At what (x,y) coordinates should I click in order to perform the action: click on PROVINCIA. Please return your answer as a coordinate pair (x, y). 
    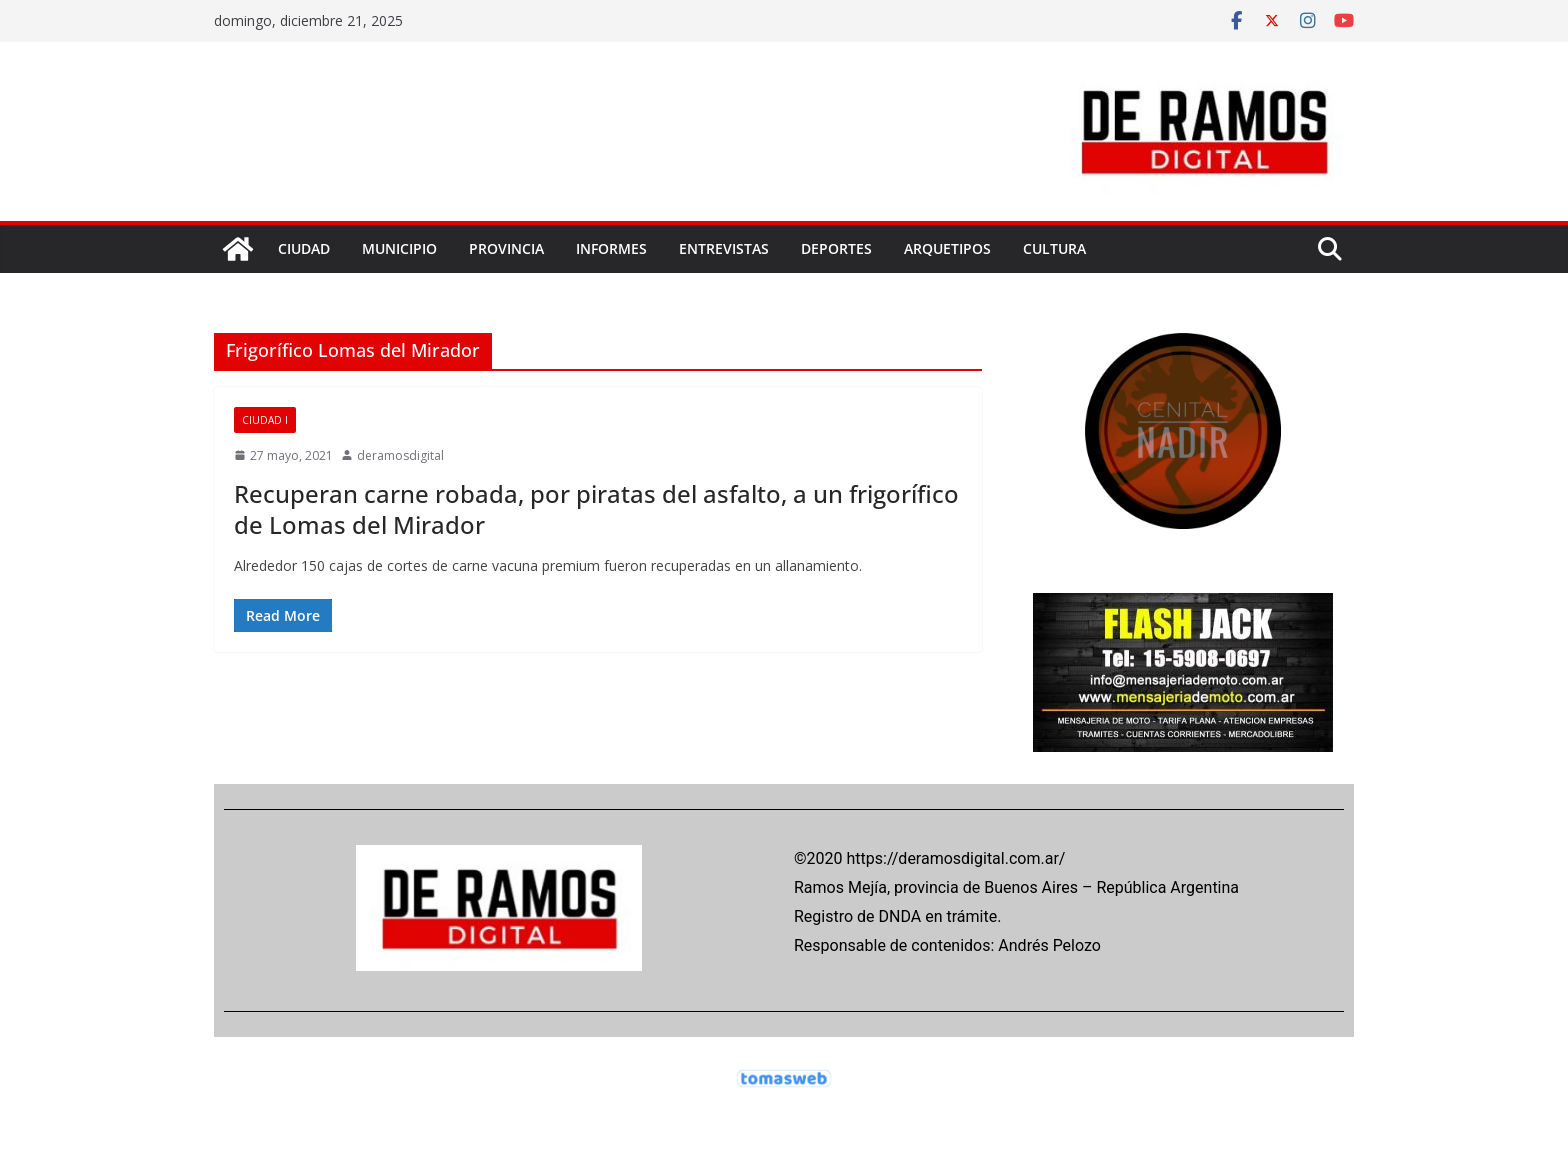
    Looking at the image, I should click on (506, 248).